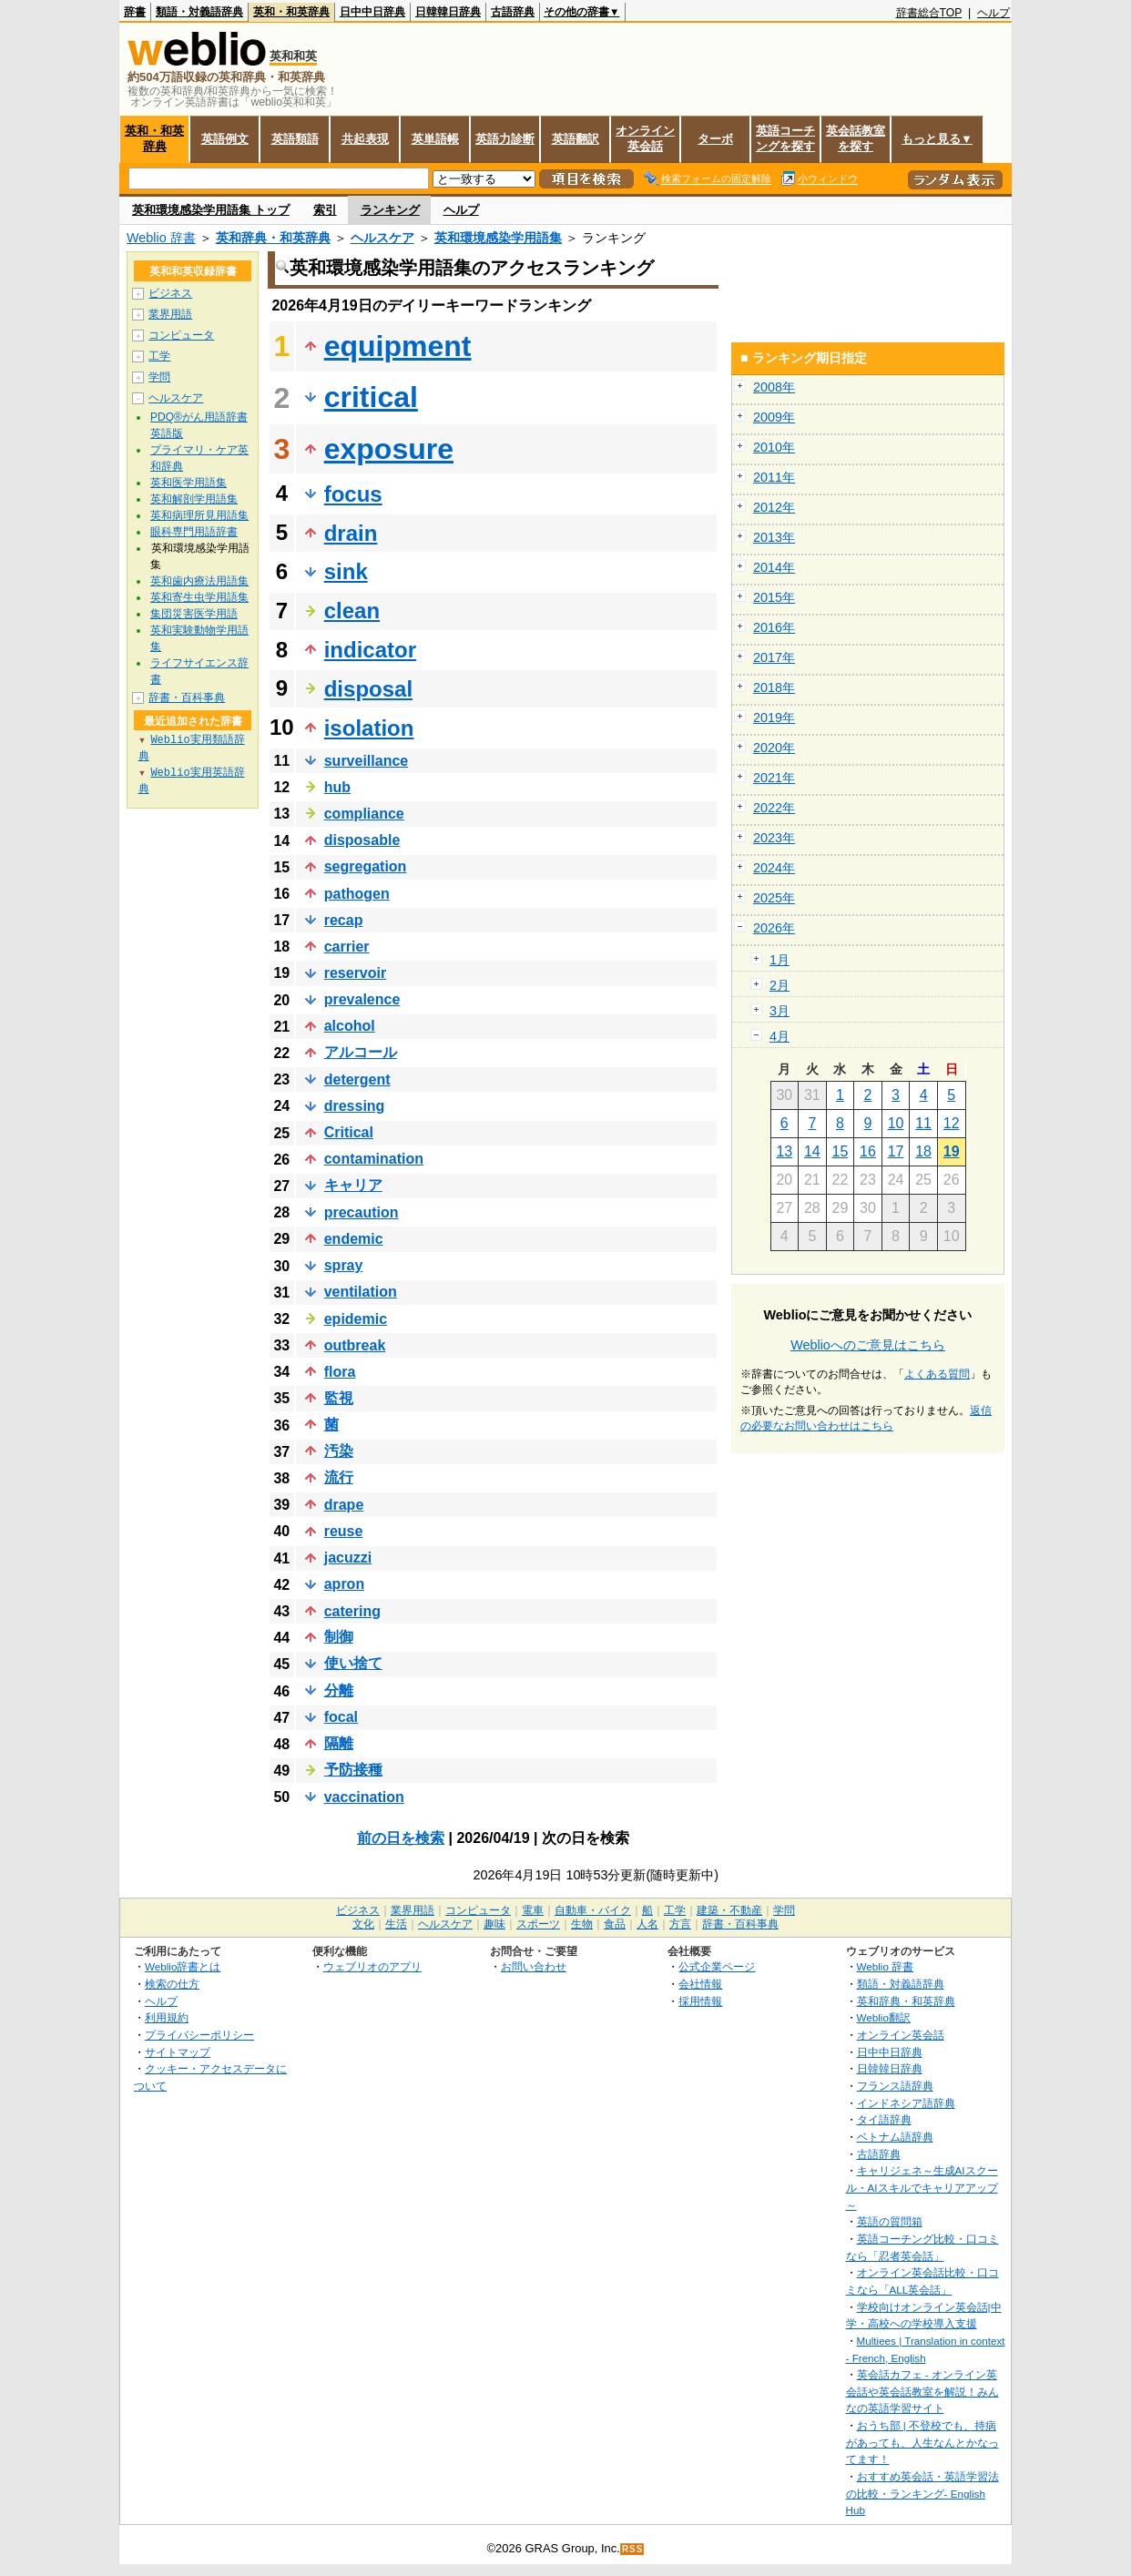 The height and width of the screenshot is (2576, 1131). What do you see at coordinates (884, 2017) in the screenshot?
I see `Weblio翻訳` at bounding box center [884, 2017].